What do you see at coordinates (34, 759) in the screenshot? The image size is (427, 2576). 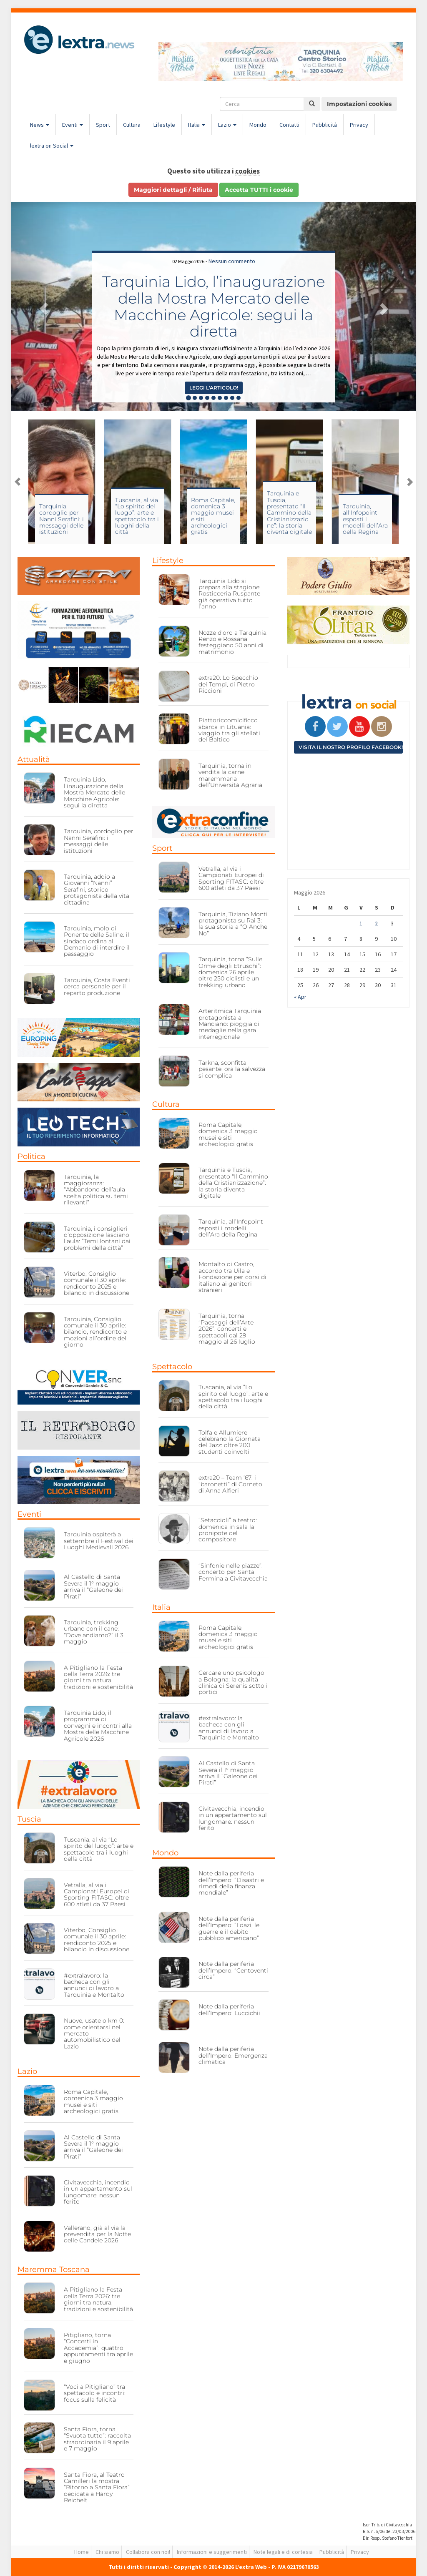 I see `Attualità` at bounding box center [34, 759].